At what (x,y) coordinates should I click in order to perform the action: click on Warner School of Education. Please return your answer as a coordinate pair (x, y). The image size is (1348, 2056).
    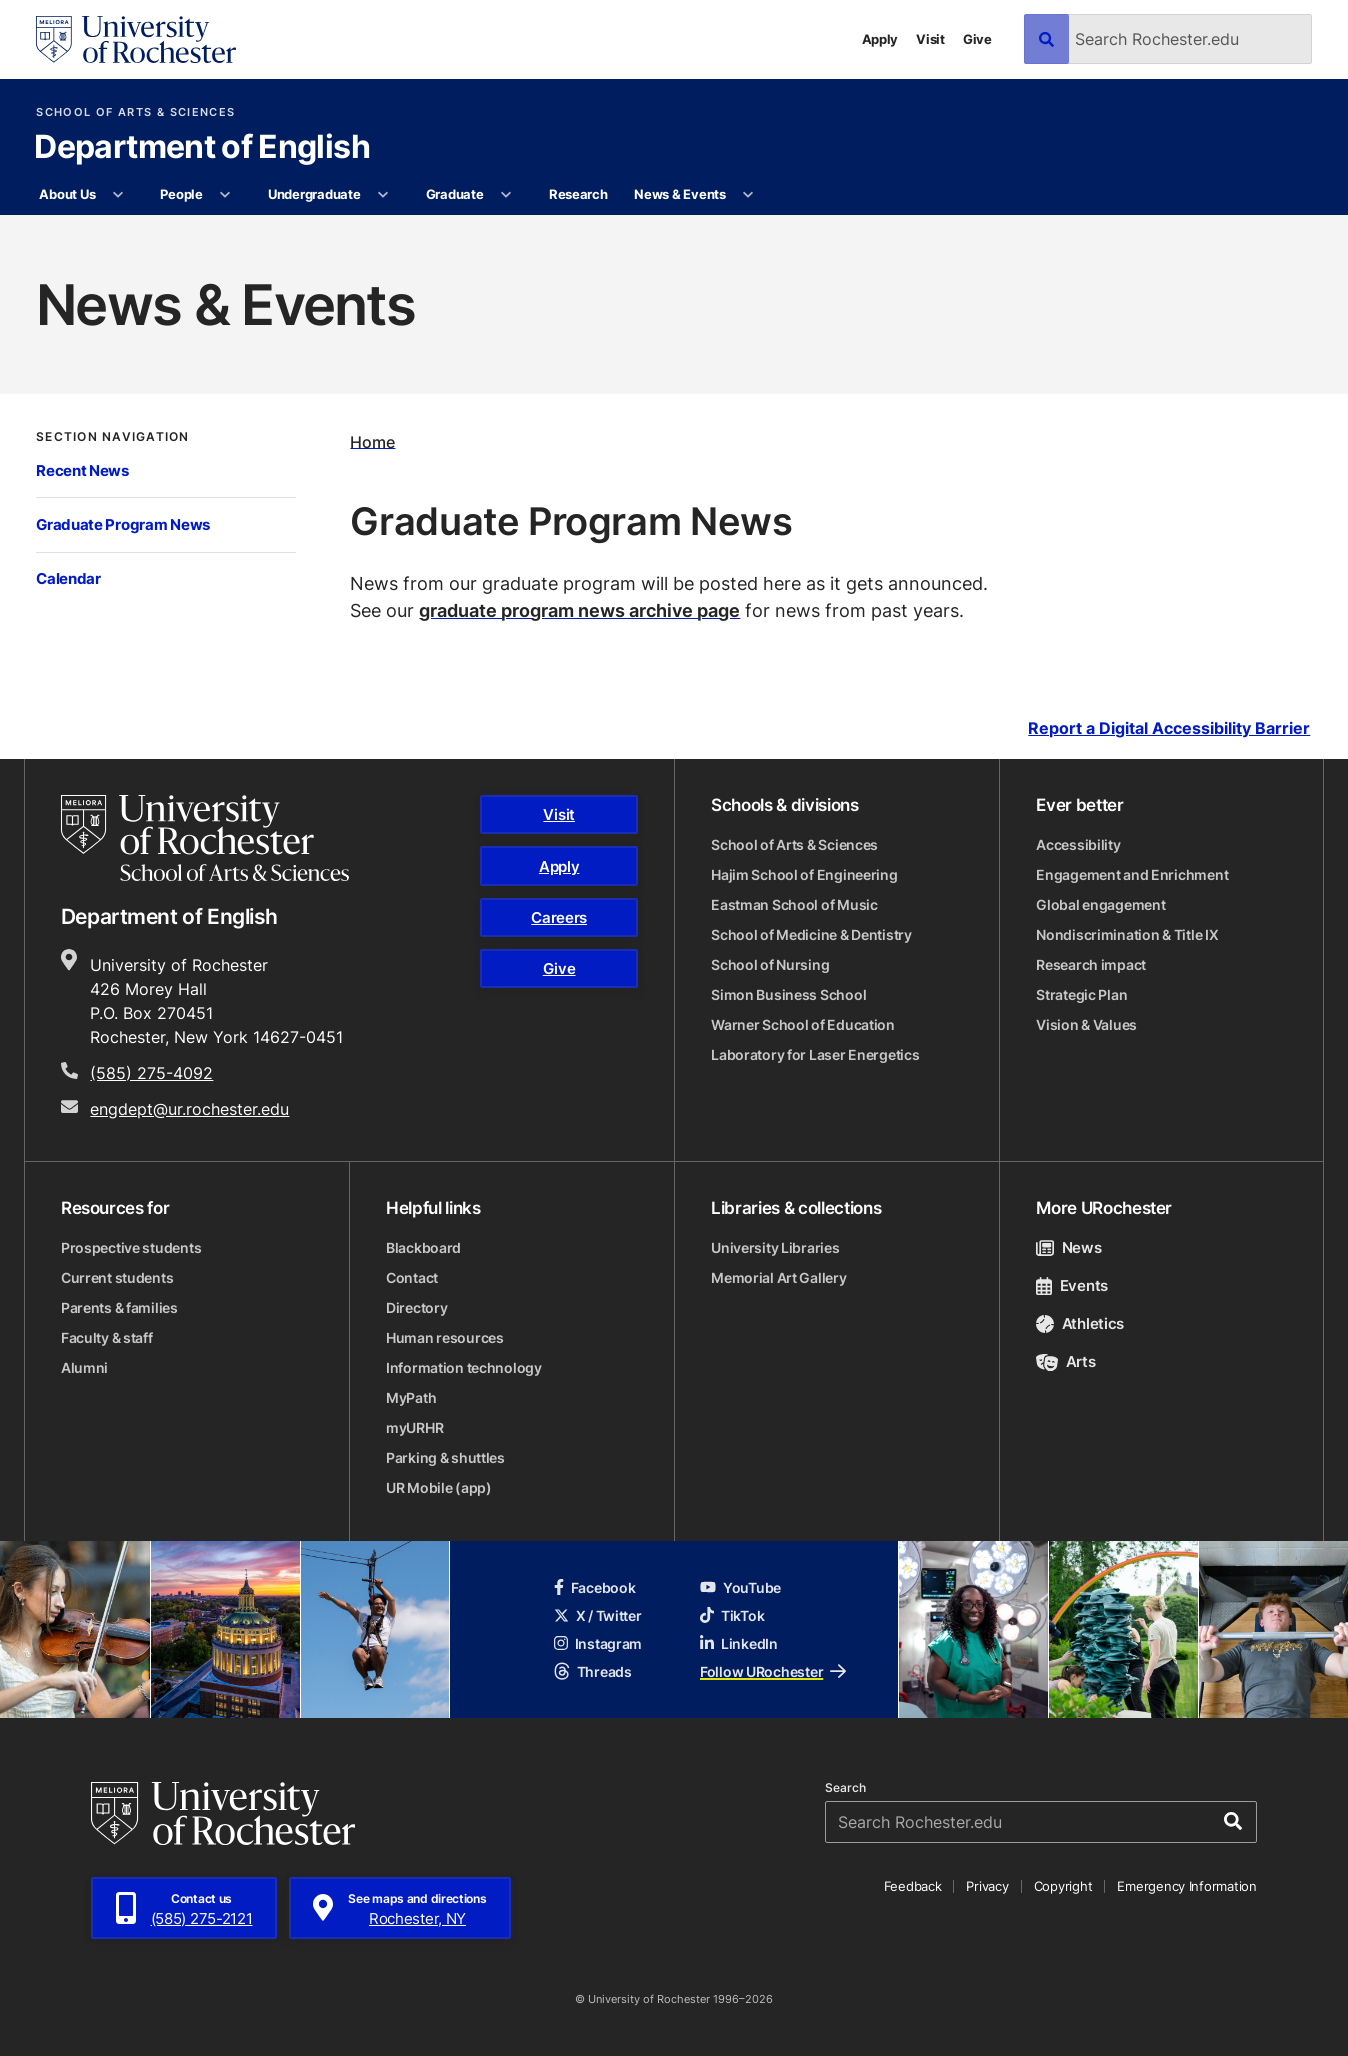
    Looking at the image, I should click on (803, 1024).